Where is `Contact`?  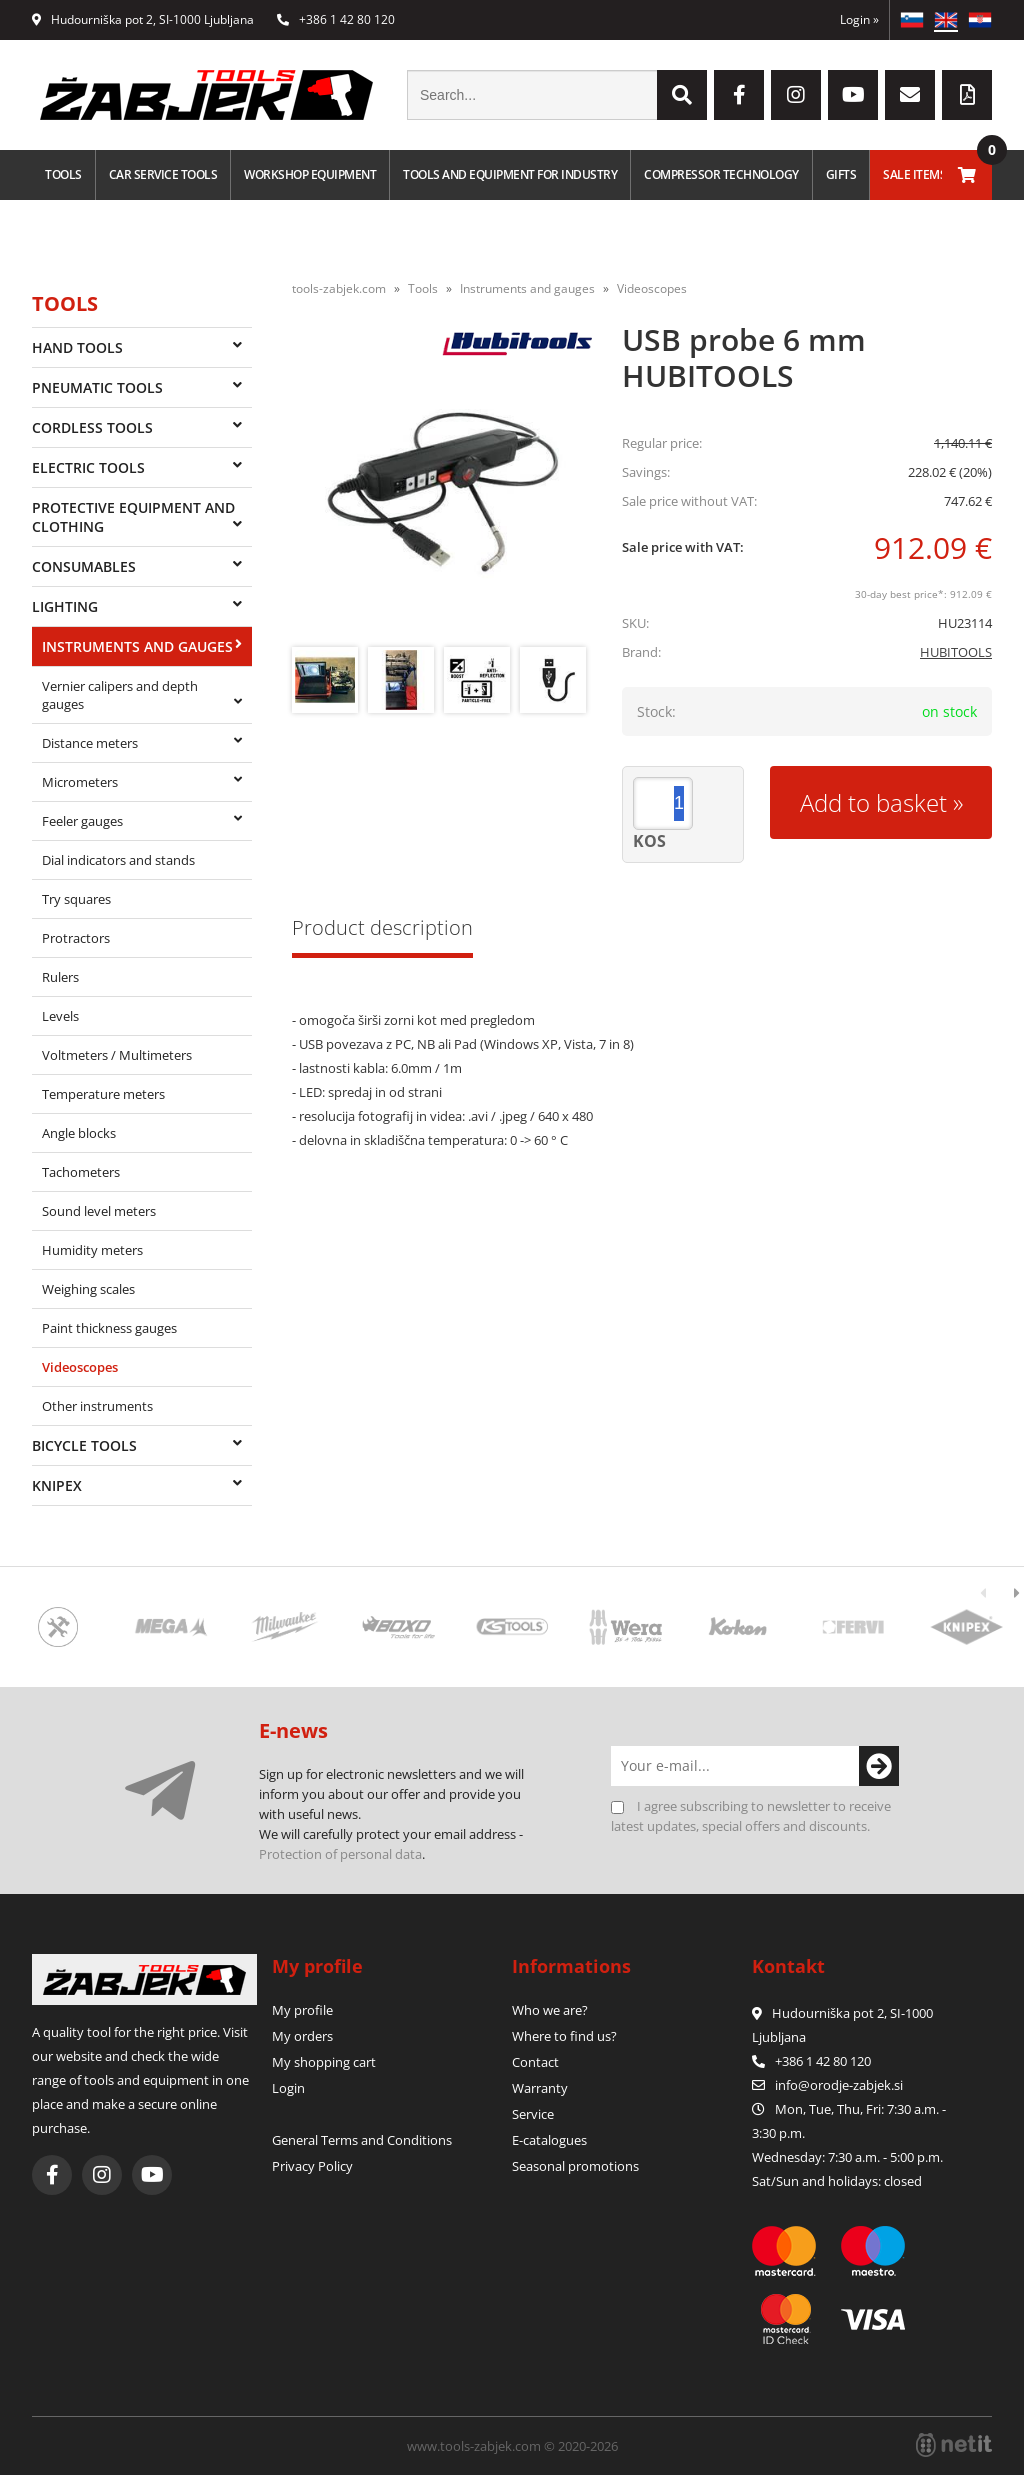
Contact is located at coordinates (535, 2062).